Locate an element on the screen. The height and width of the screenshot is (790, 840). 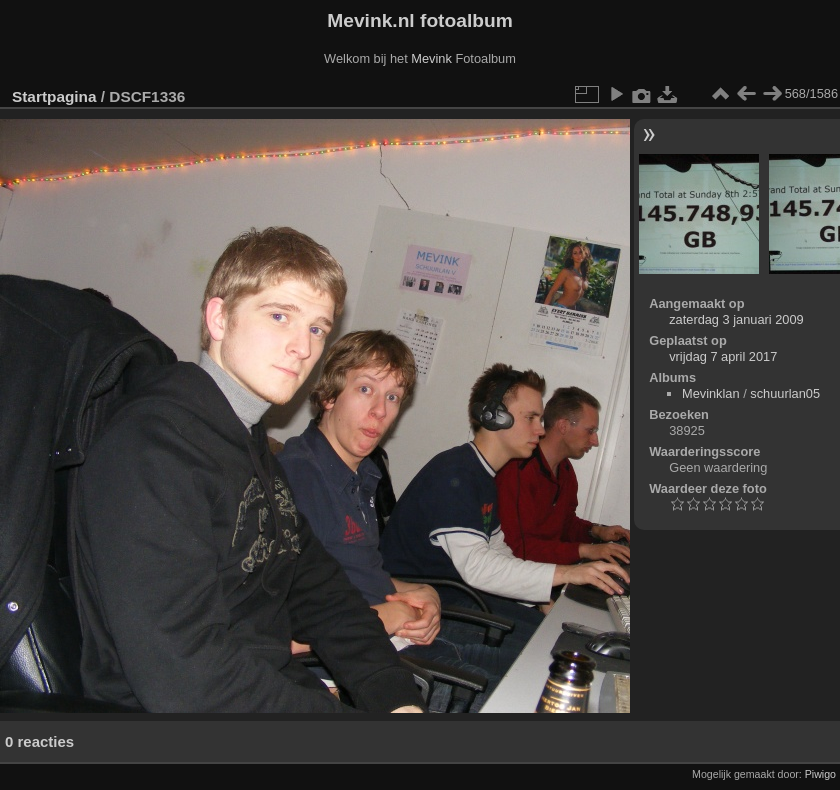
schuurlan05 is located at coordinates (785, 393).